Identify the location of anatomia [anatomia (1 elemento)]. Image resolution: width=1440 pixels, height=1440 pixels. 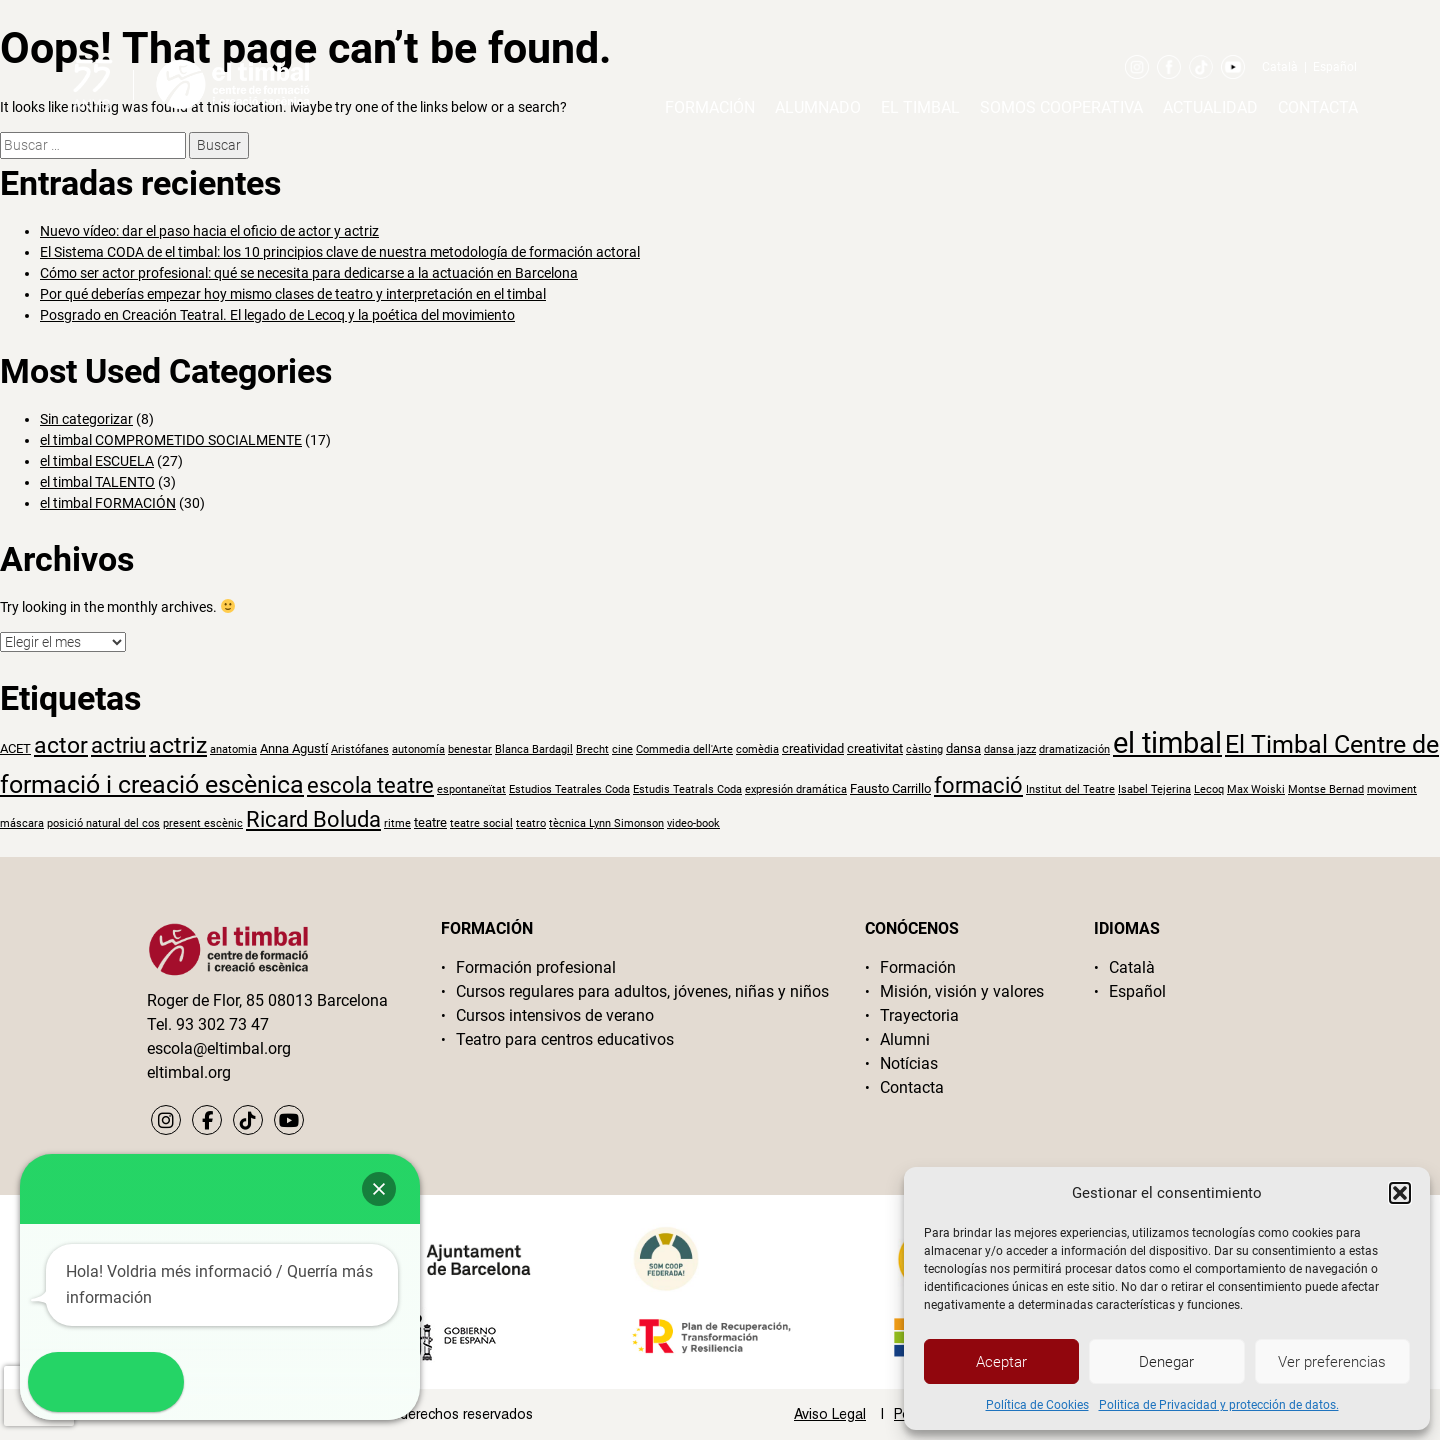
(233, 749).